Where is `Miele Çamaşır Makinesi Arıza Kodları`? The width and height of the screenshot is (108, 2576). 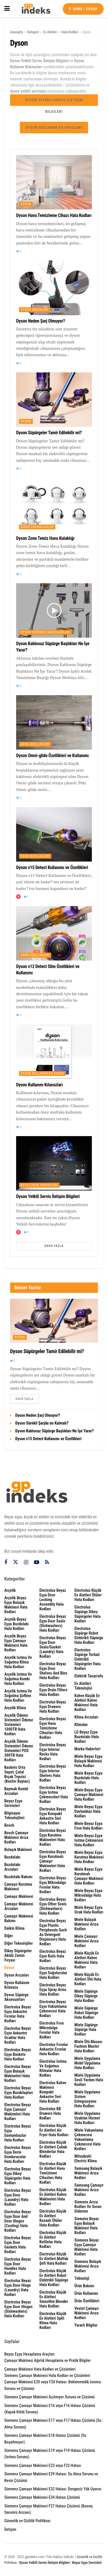
Miele Çamaşır Makinesi Arıza Kodları is located at coordinates (86, 1941).